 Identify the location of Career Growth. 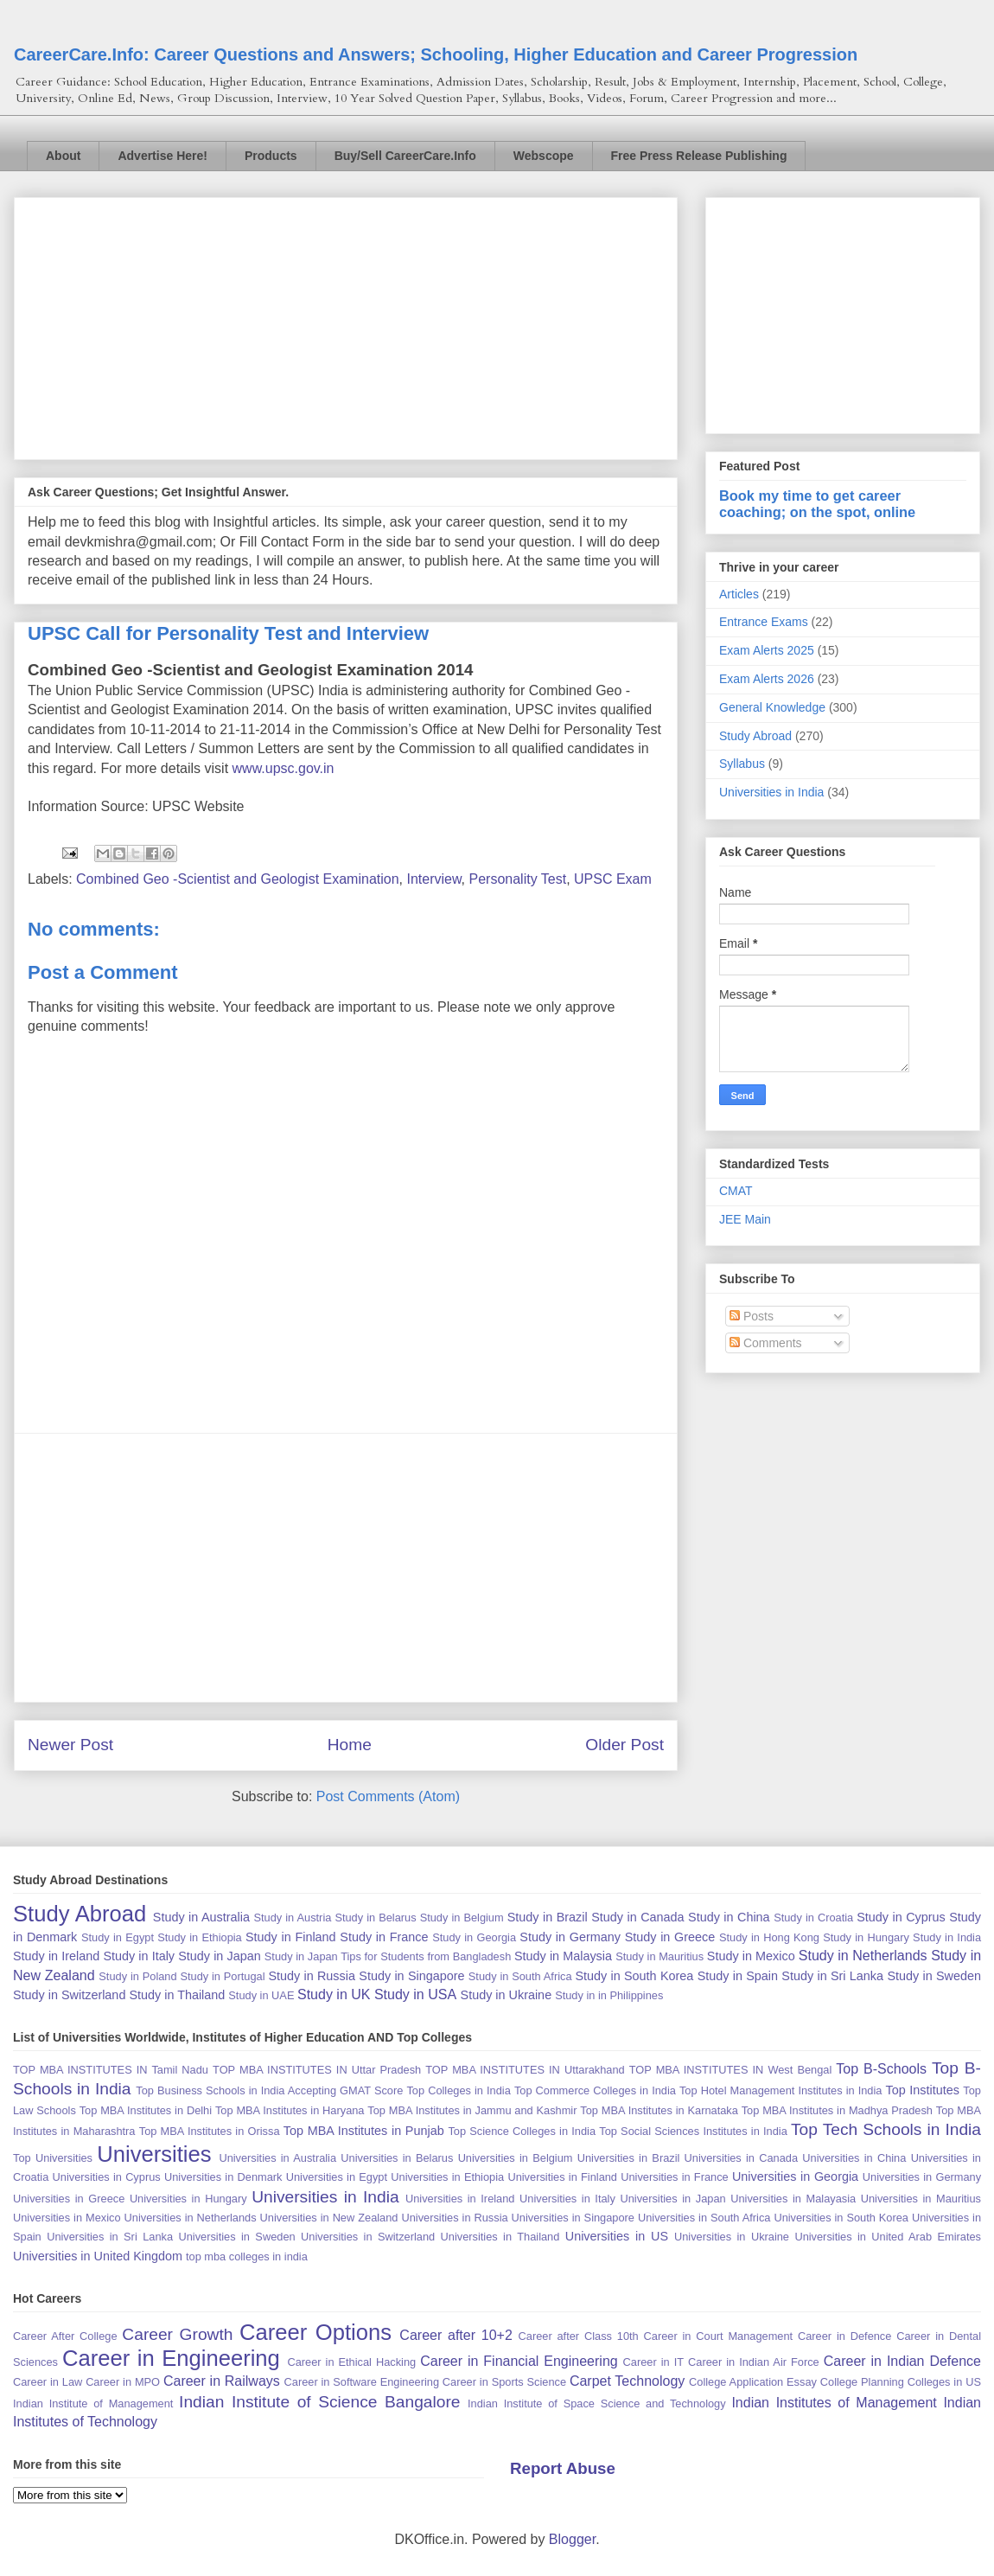
(177, 2334).